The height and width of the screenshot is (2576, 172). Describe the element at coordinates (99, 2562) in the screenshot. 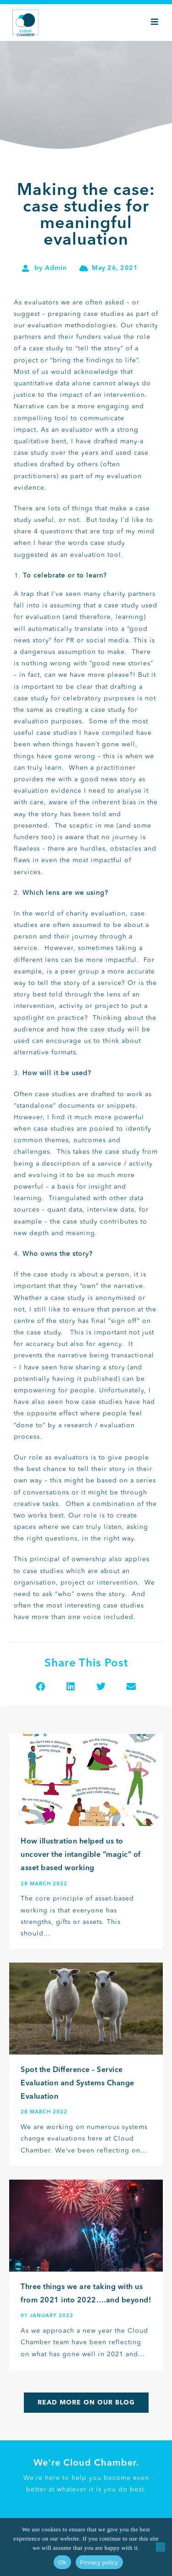

I see `Privacy policy` at that location.